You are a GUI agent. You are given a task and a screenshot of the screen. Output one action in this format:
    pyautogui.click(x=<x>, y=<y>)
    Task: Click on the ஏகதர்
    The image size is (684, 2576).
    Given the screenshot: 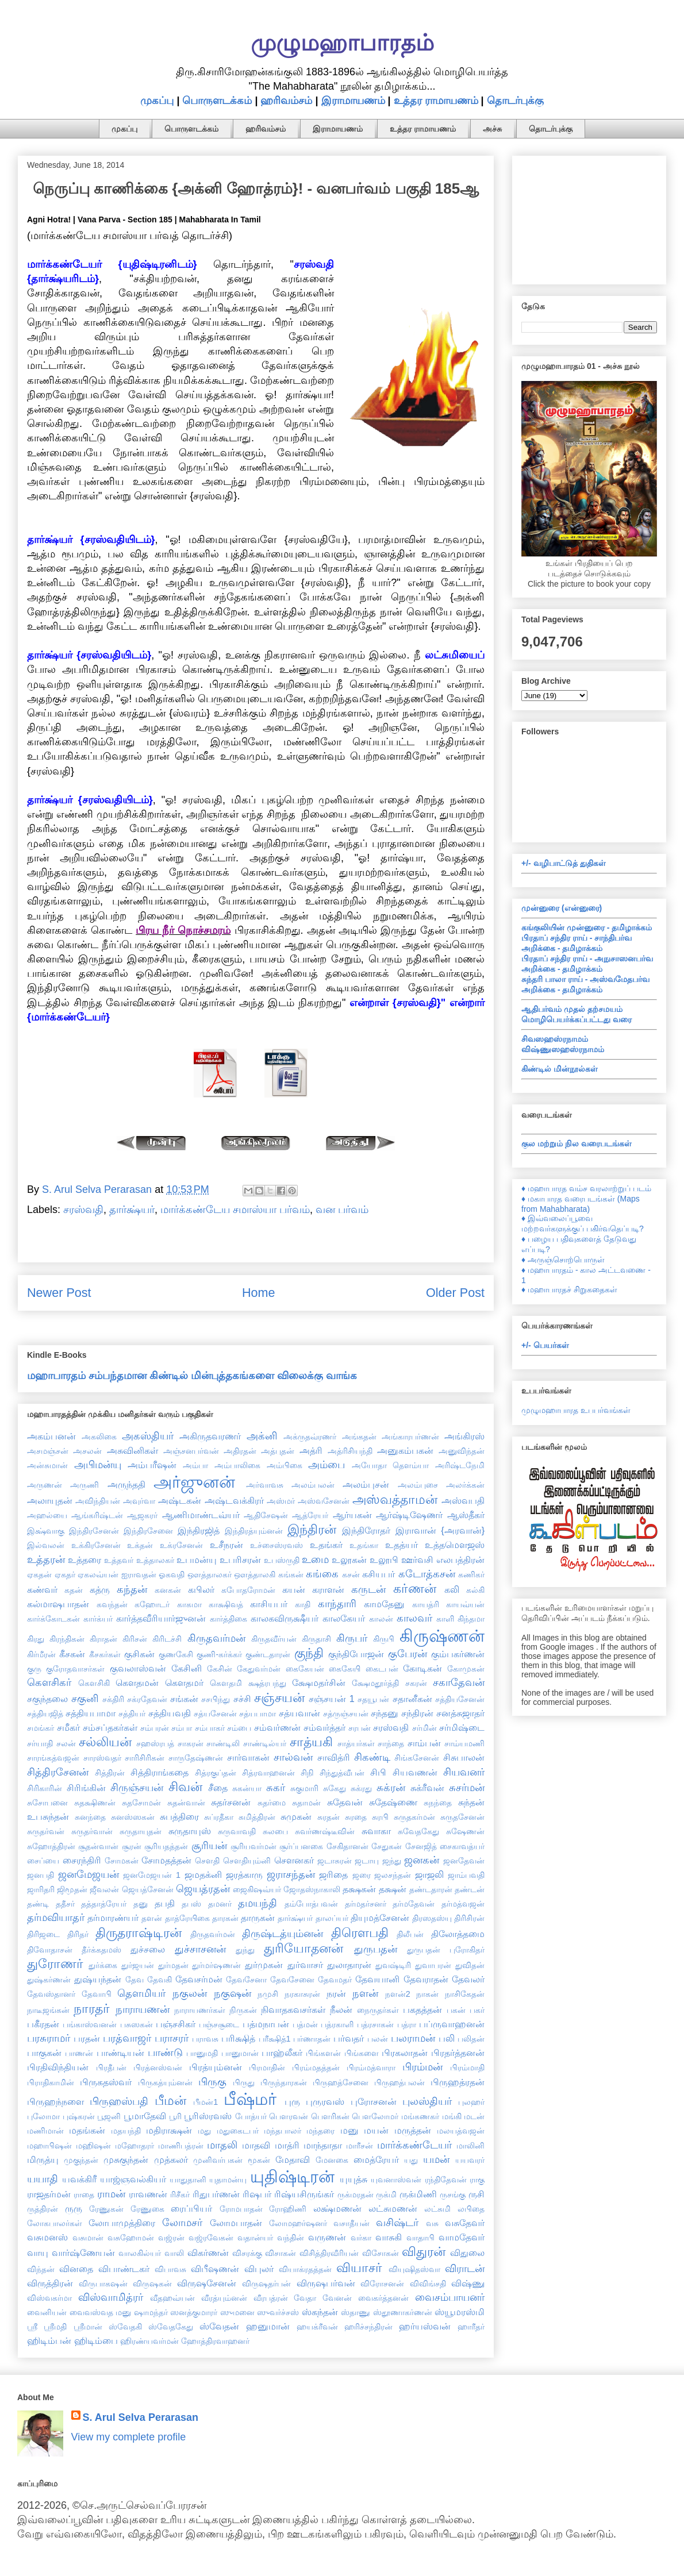 What is the action you would take?
    pyautogui.click(x=65, y=1574)
    